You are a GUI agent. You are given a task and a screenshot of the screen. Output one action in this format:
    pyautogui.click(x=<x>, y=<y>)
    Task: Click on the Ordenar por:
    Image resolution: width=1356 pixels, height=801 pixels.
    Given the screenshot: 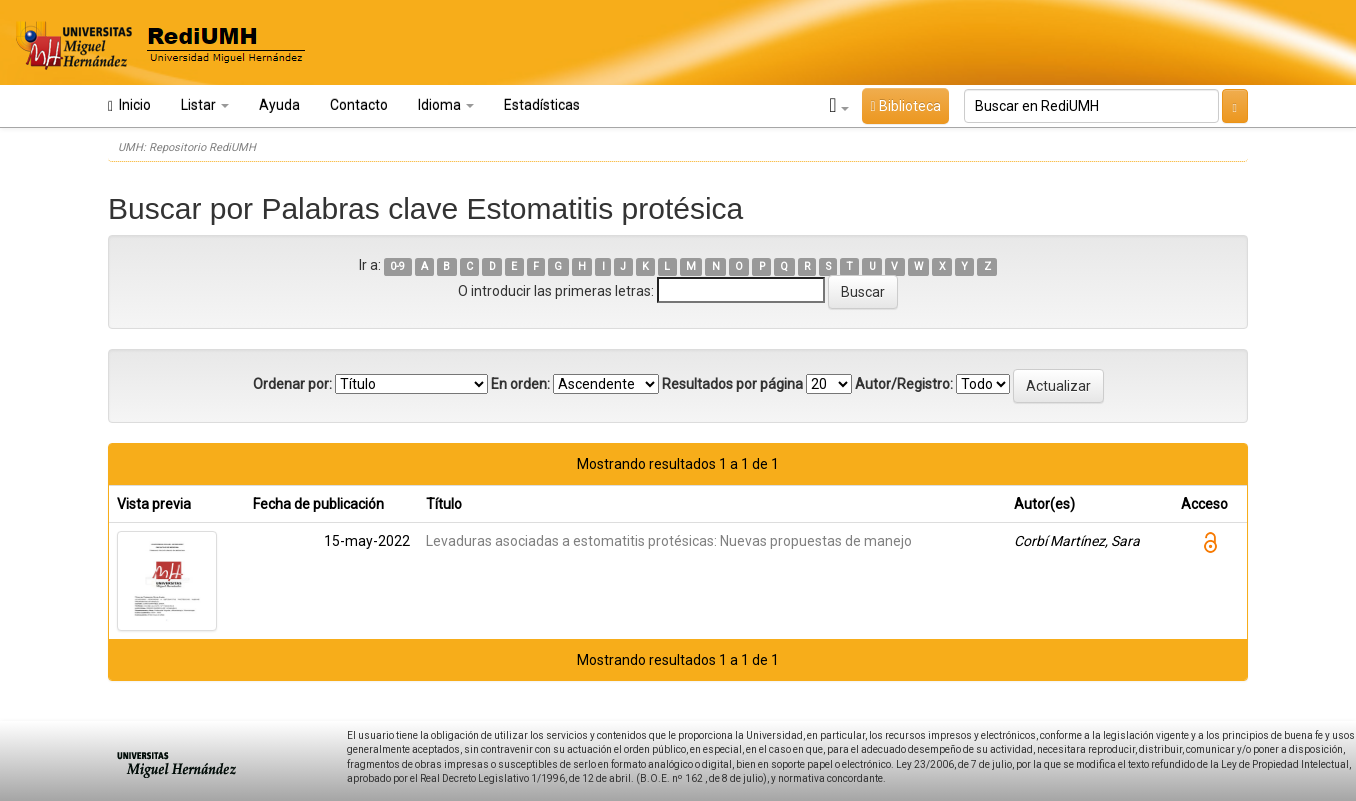 What is the action you would take?
    pyautogui.click(x=292, y=384)
    